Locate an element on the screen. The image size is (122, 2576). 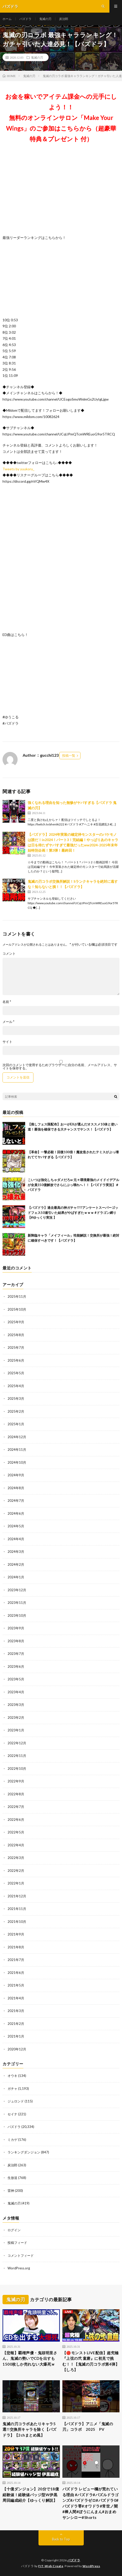
2025年1月 is located at coordinates (16, 1424).